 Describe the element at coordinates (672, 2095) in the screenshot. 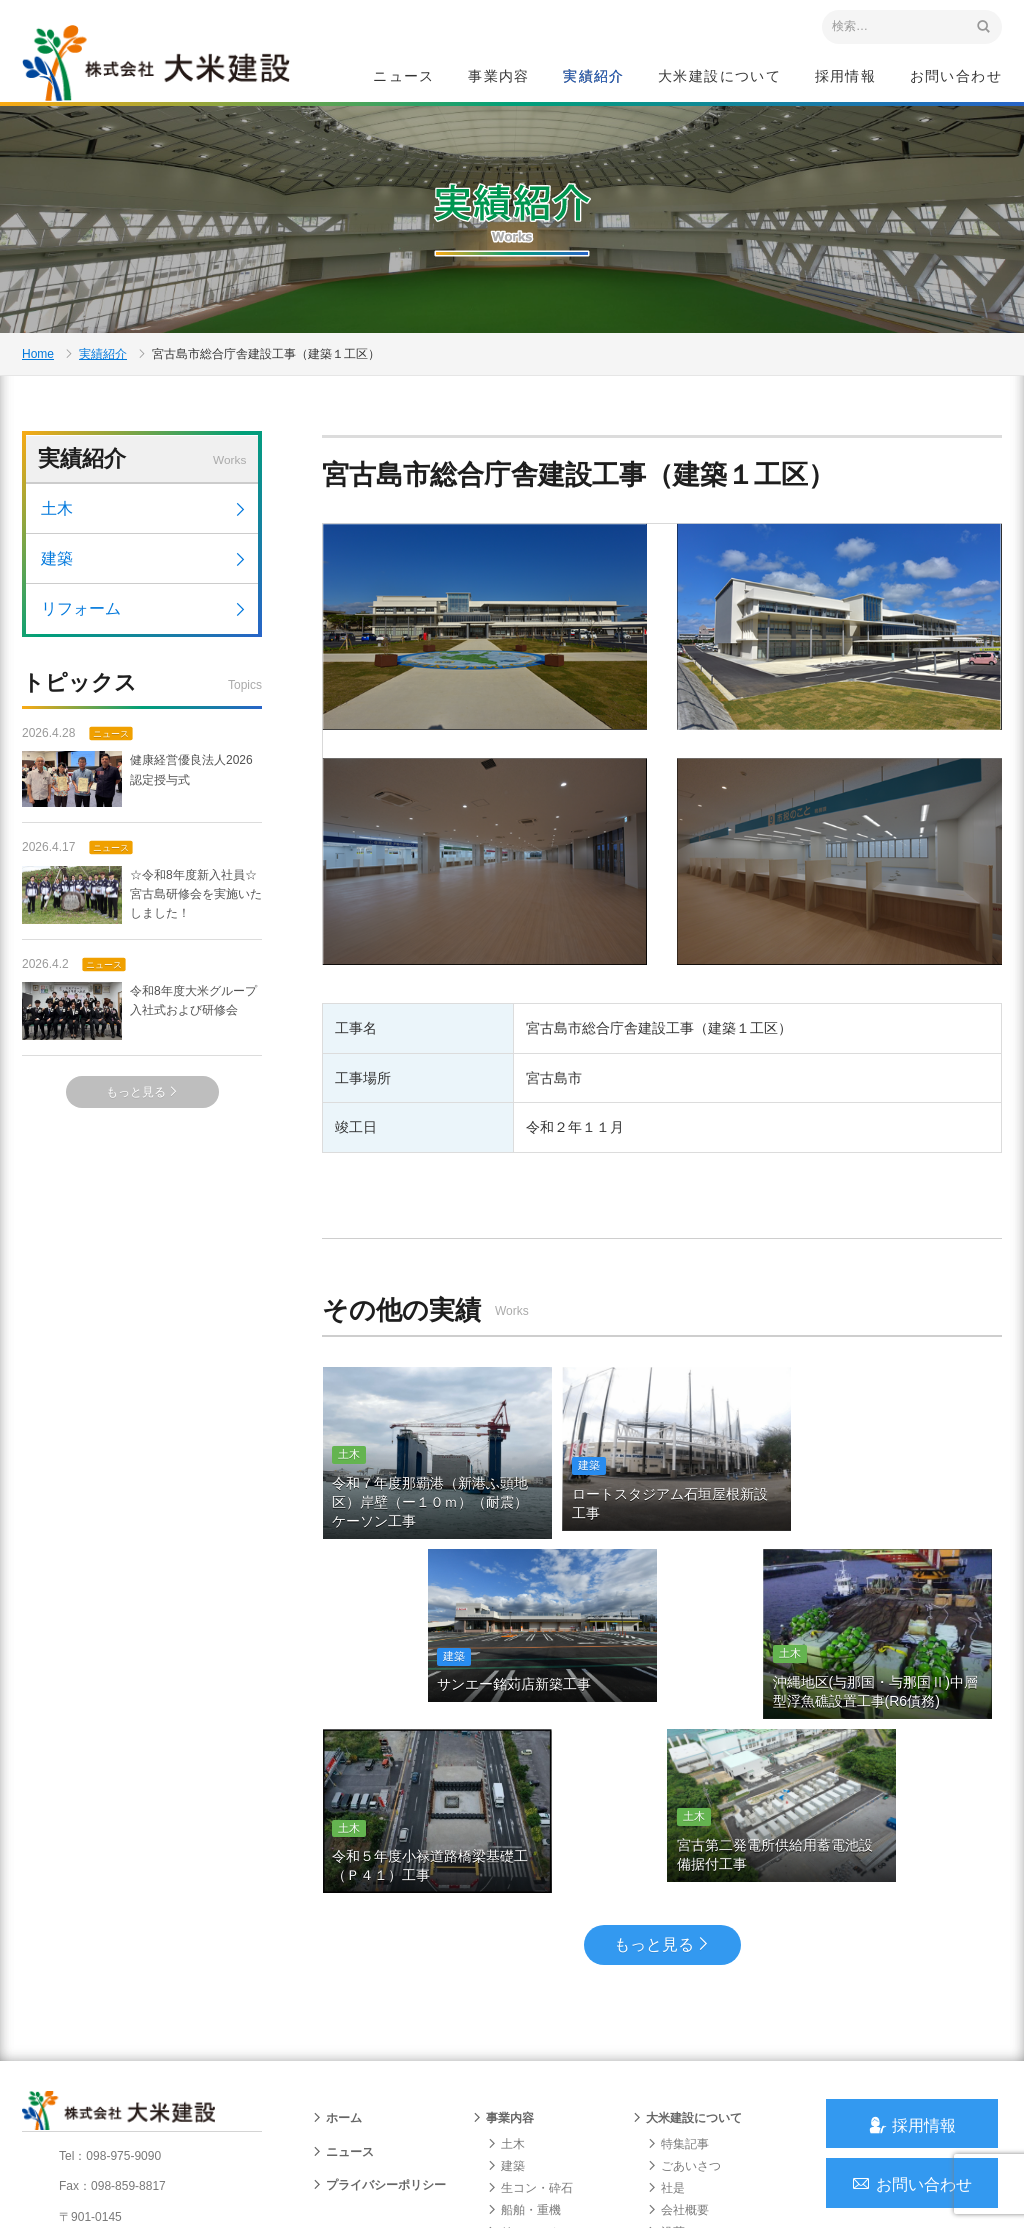

I see `組織図` at that location.